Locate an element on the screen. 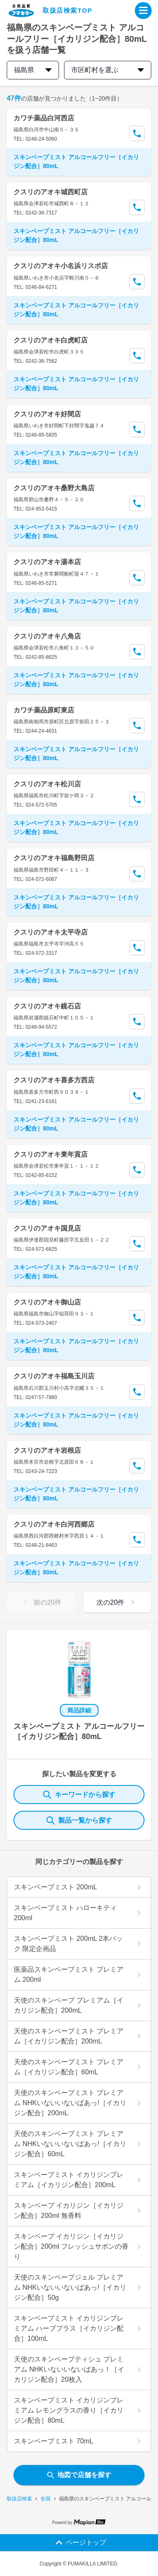 This screenshot has width=158, height=2576. クスリのアオキ鏡石店 is located at coordinates (47, 1006).